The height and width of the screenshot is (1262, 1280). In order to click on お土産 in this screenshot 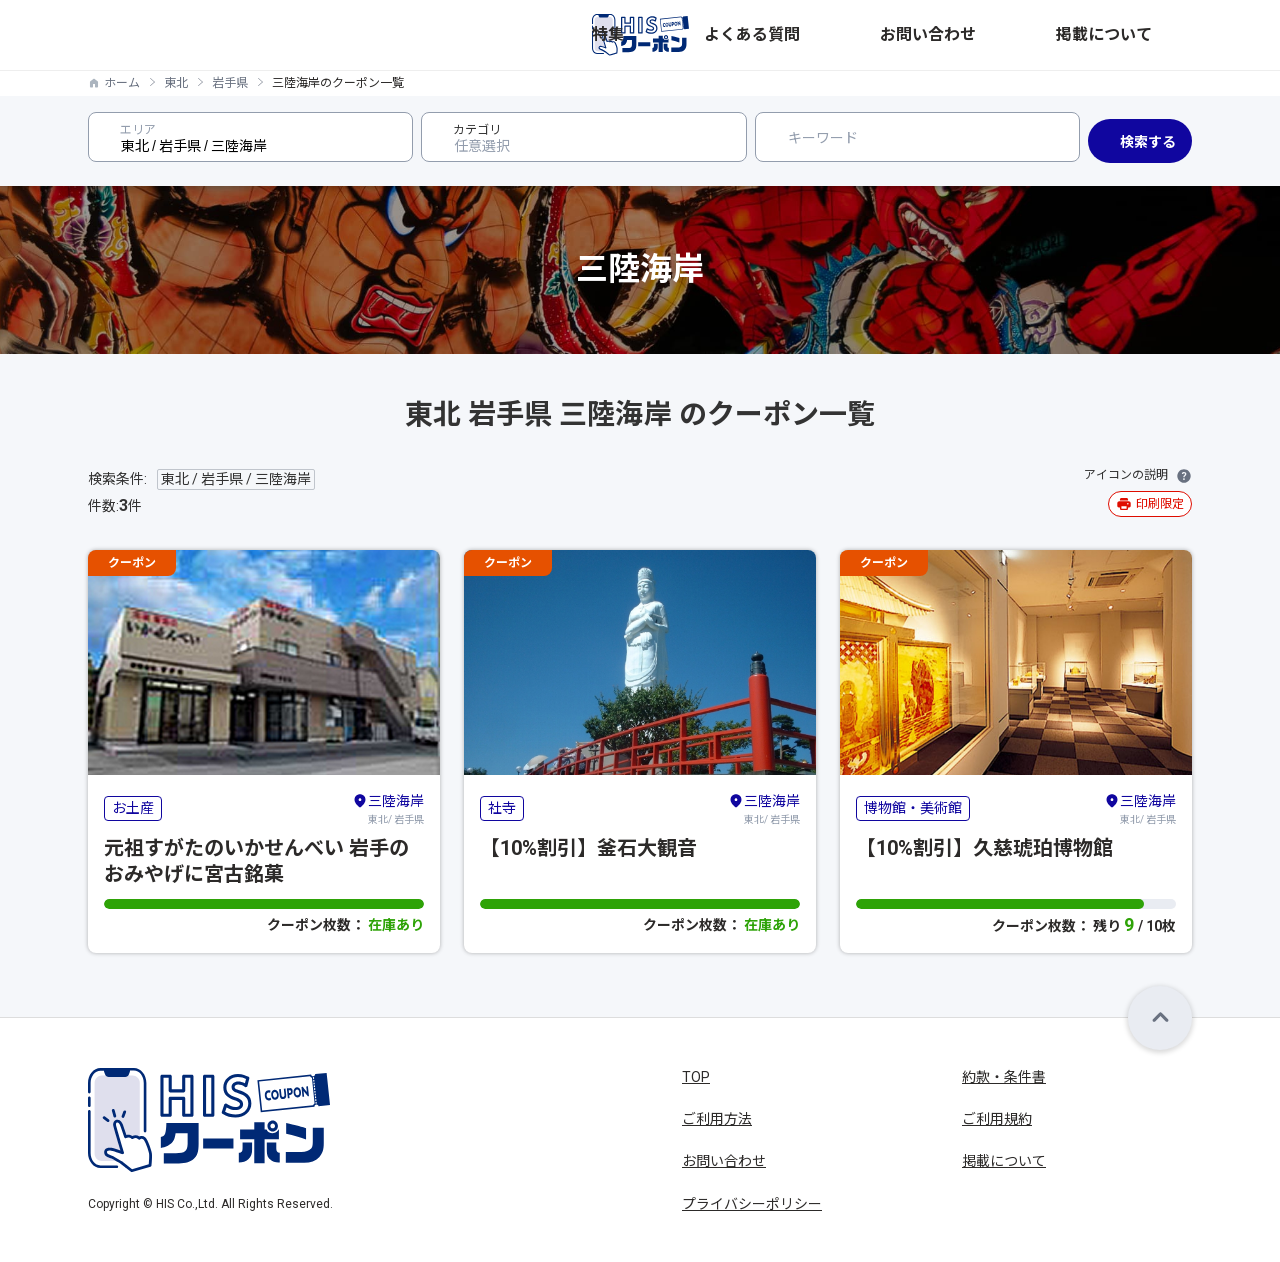, I will do `click(133, 808)`.